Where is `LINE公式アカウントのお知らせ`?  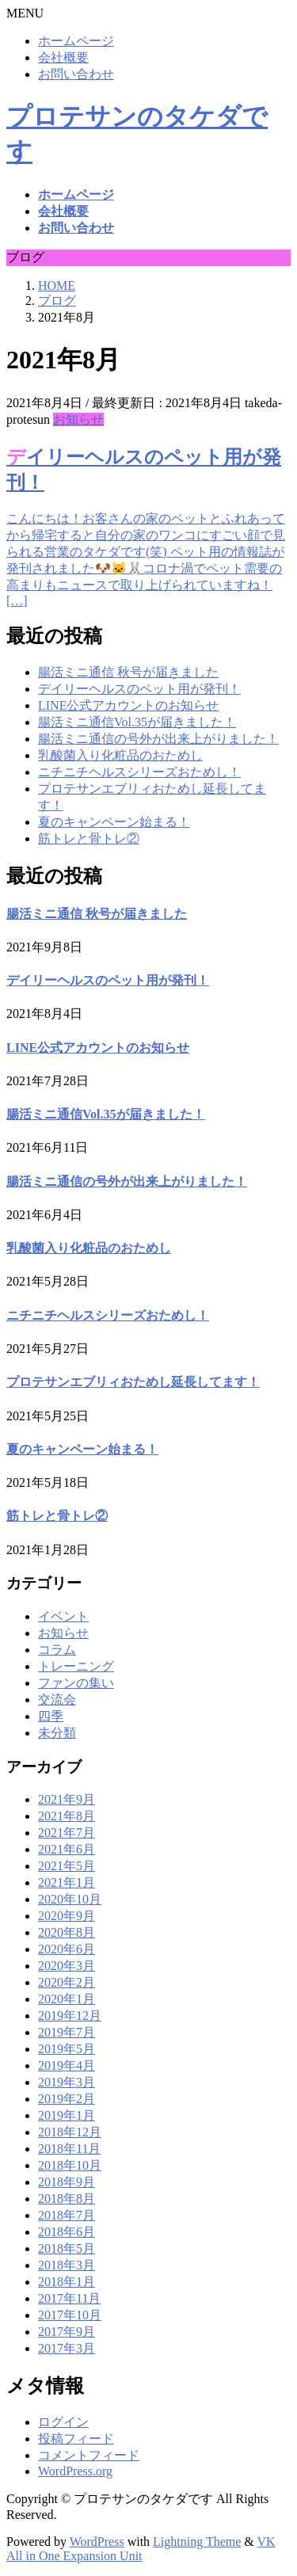
LINE公式アカウントのお知らせ is located at coordinates (128, 705).